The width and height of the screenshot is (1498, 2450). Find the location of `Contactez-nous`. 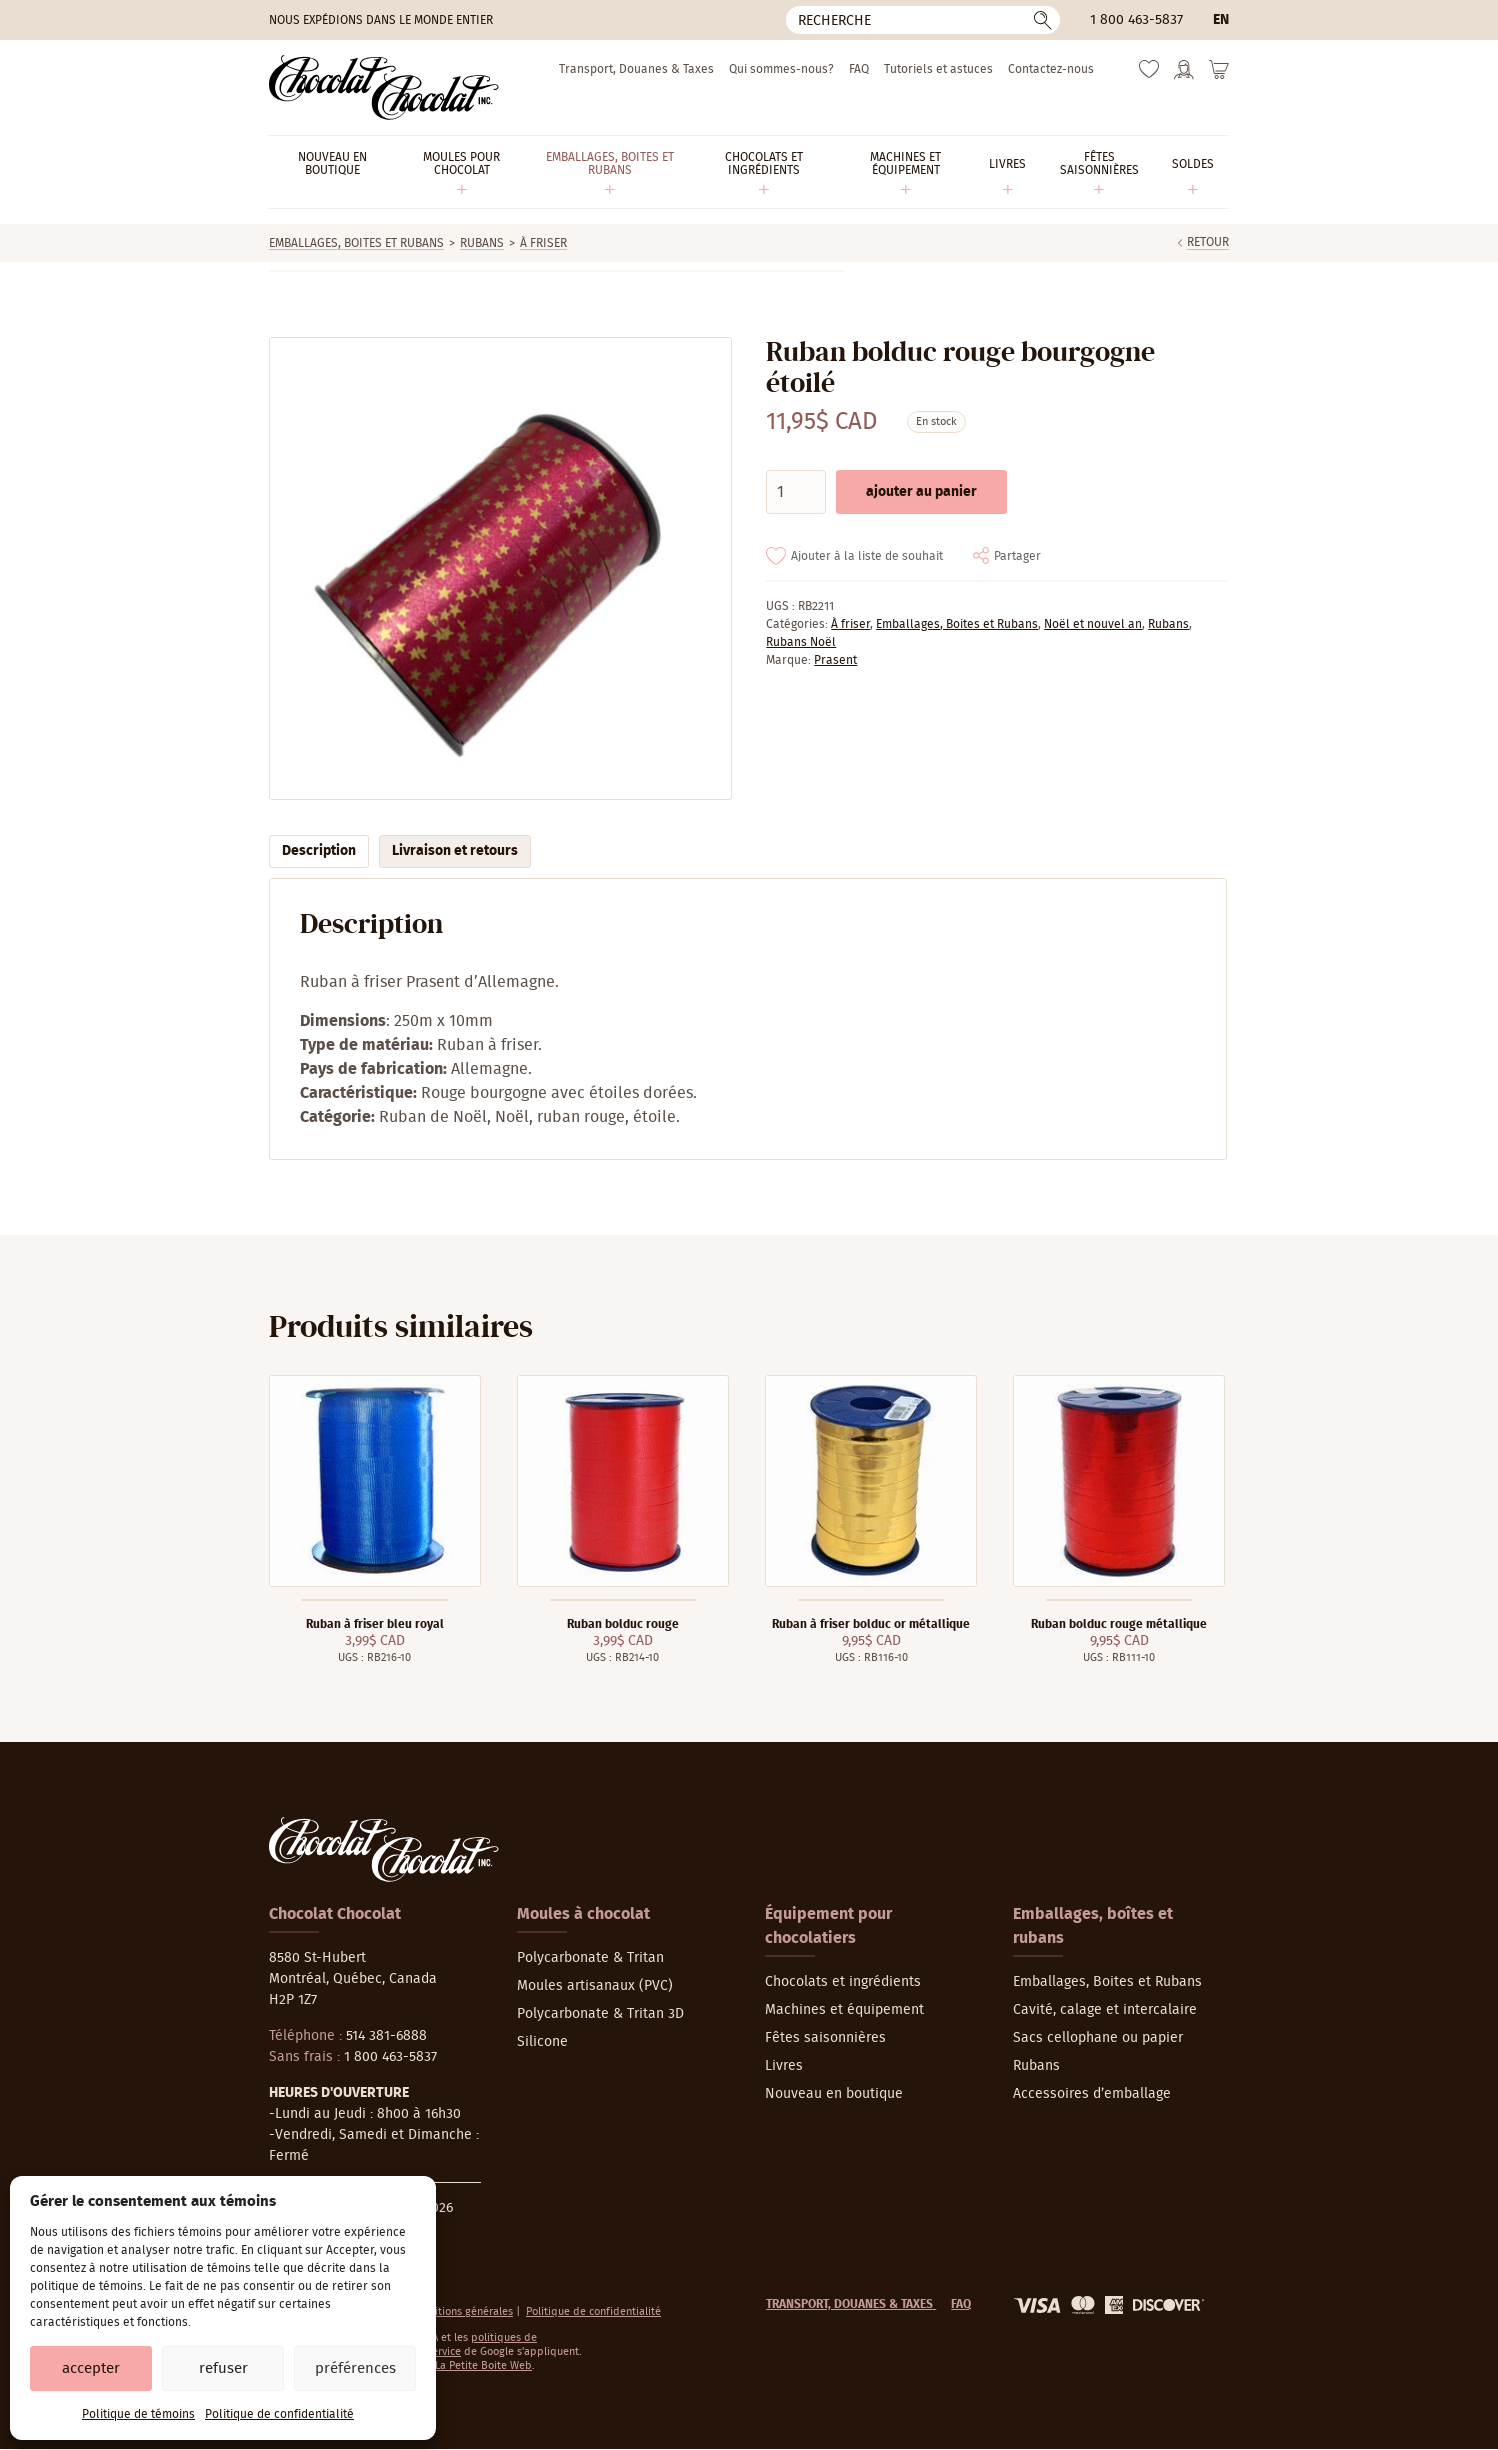

Contactez-nous is located at coordinates (1051, 69).